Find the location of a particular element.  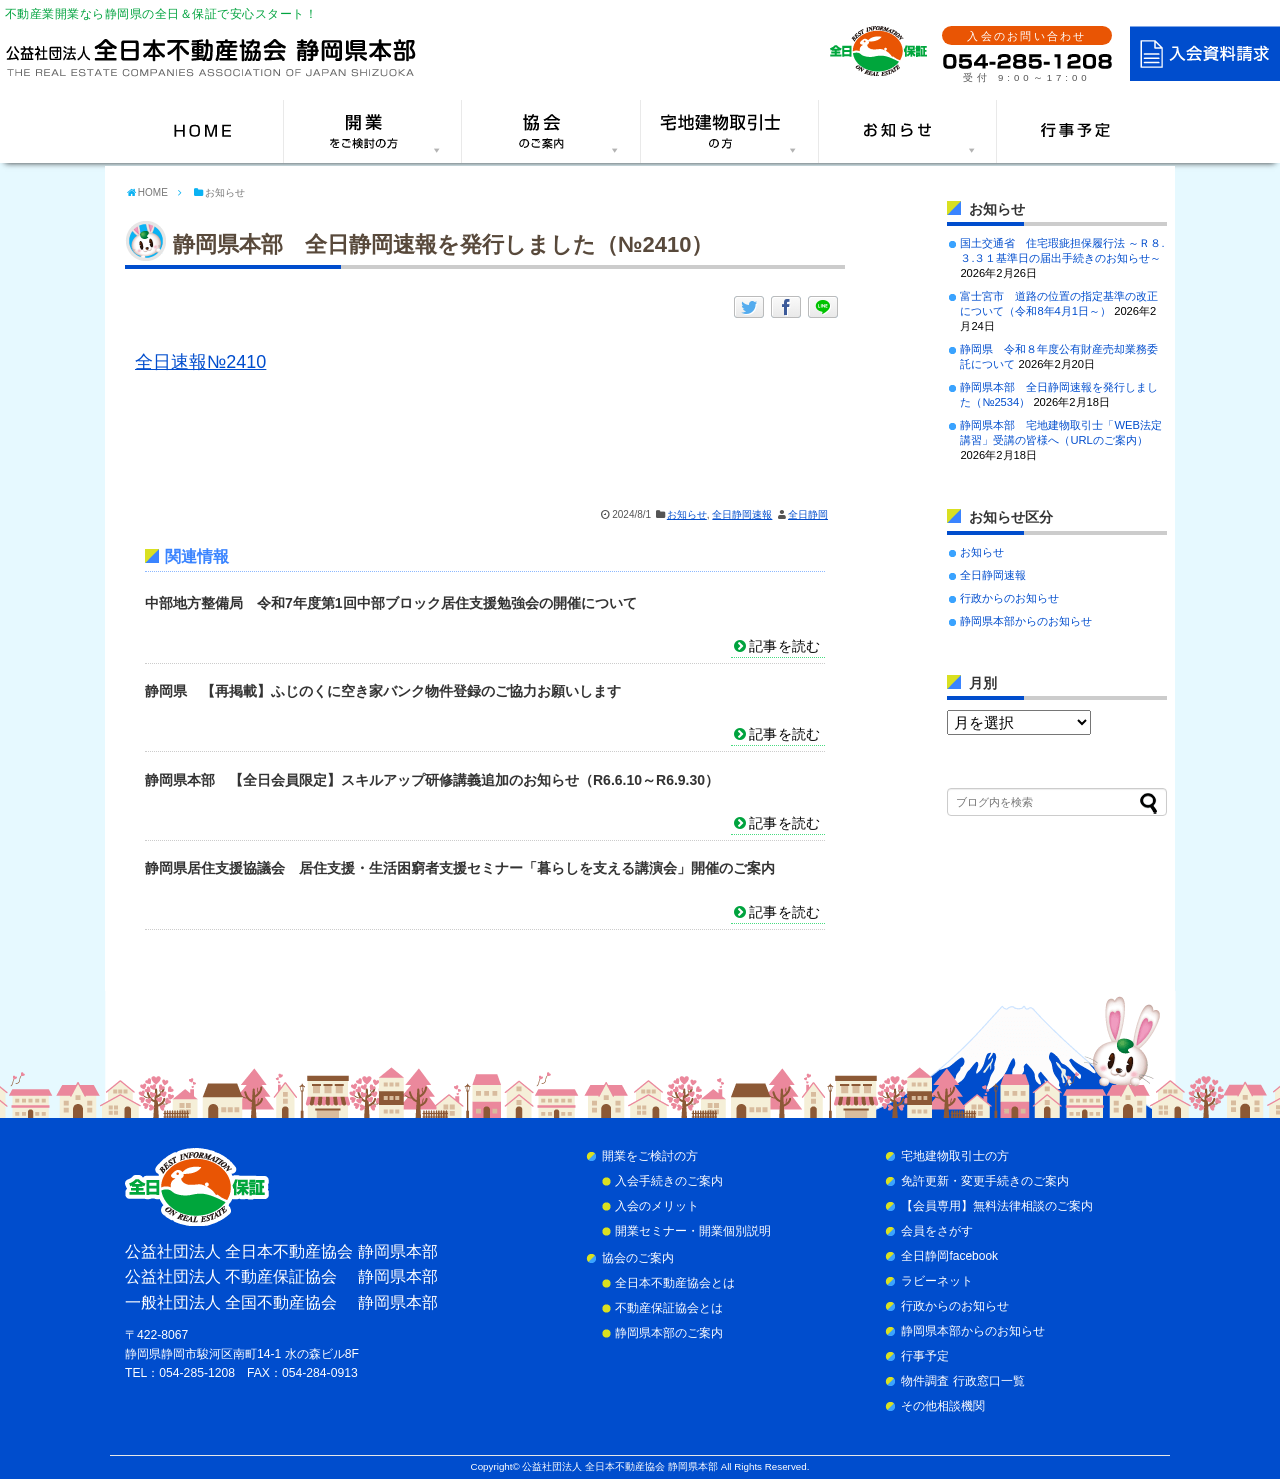

中部地方整備局 令和7年度第1回中部ブロック居住支援勉強会の開催について is located at coordinates (391, 603).